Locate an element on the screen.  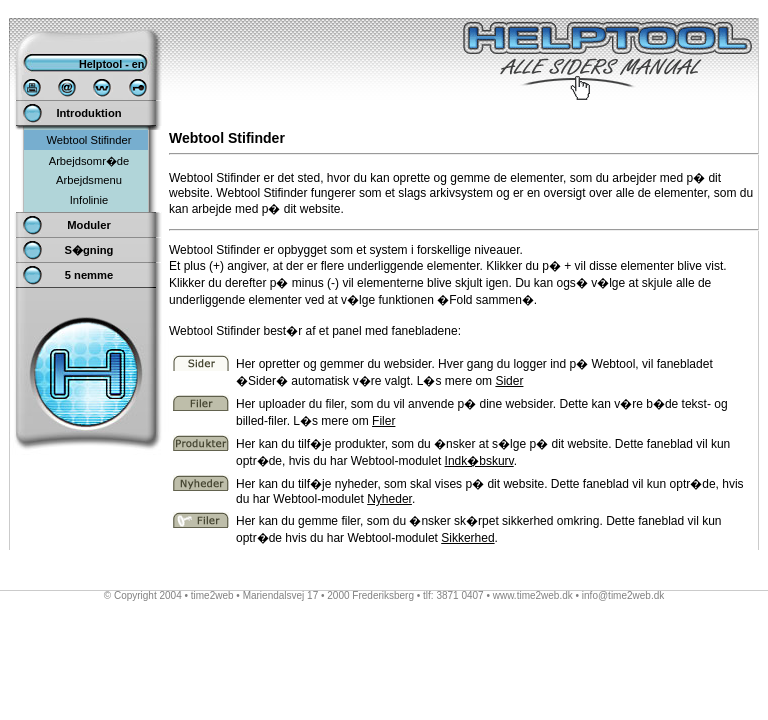
Indk�bskurv is located at coordinates (479, 461).